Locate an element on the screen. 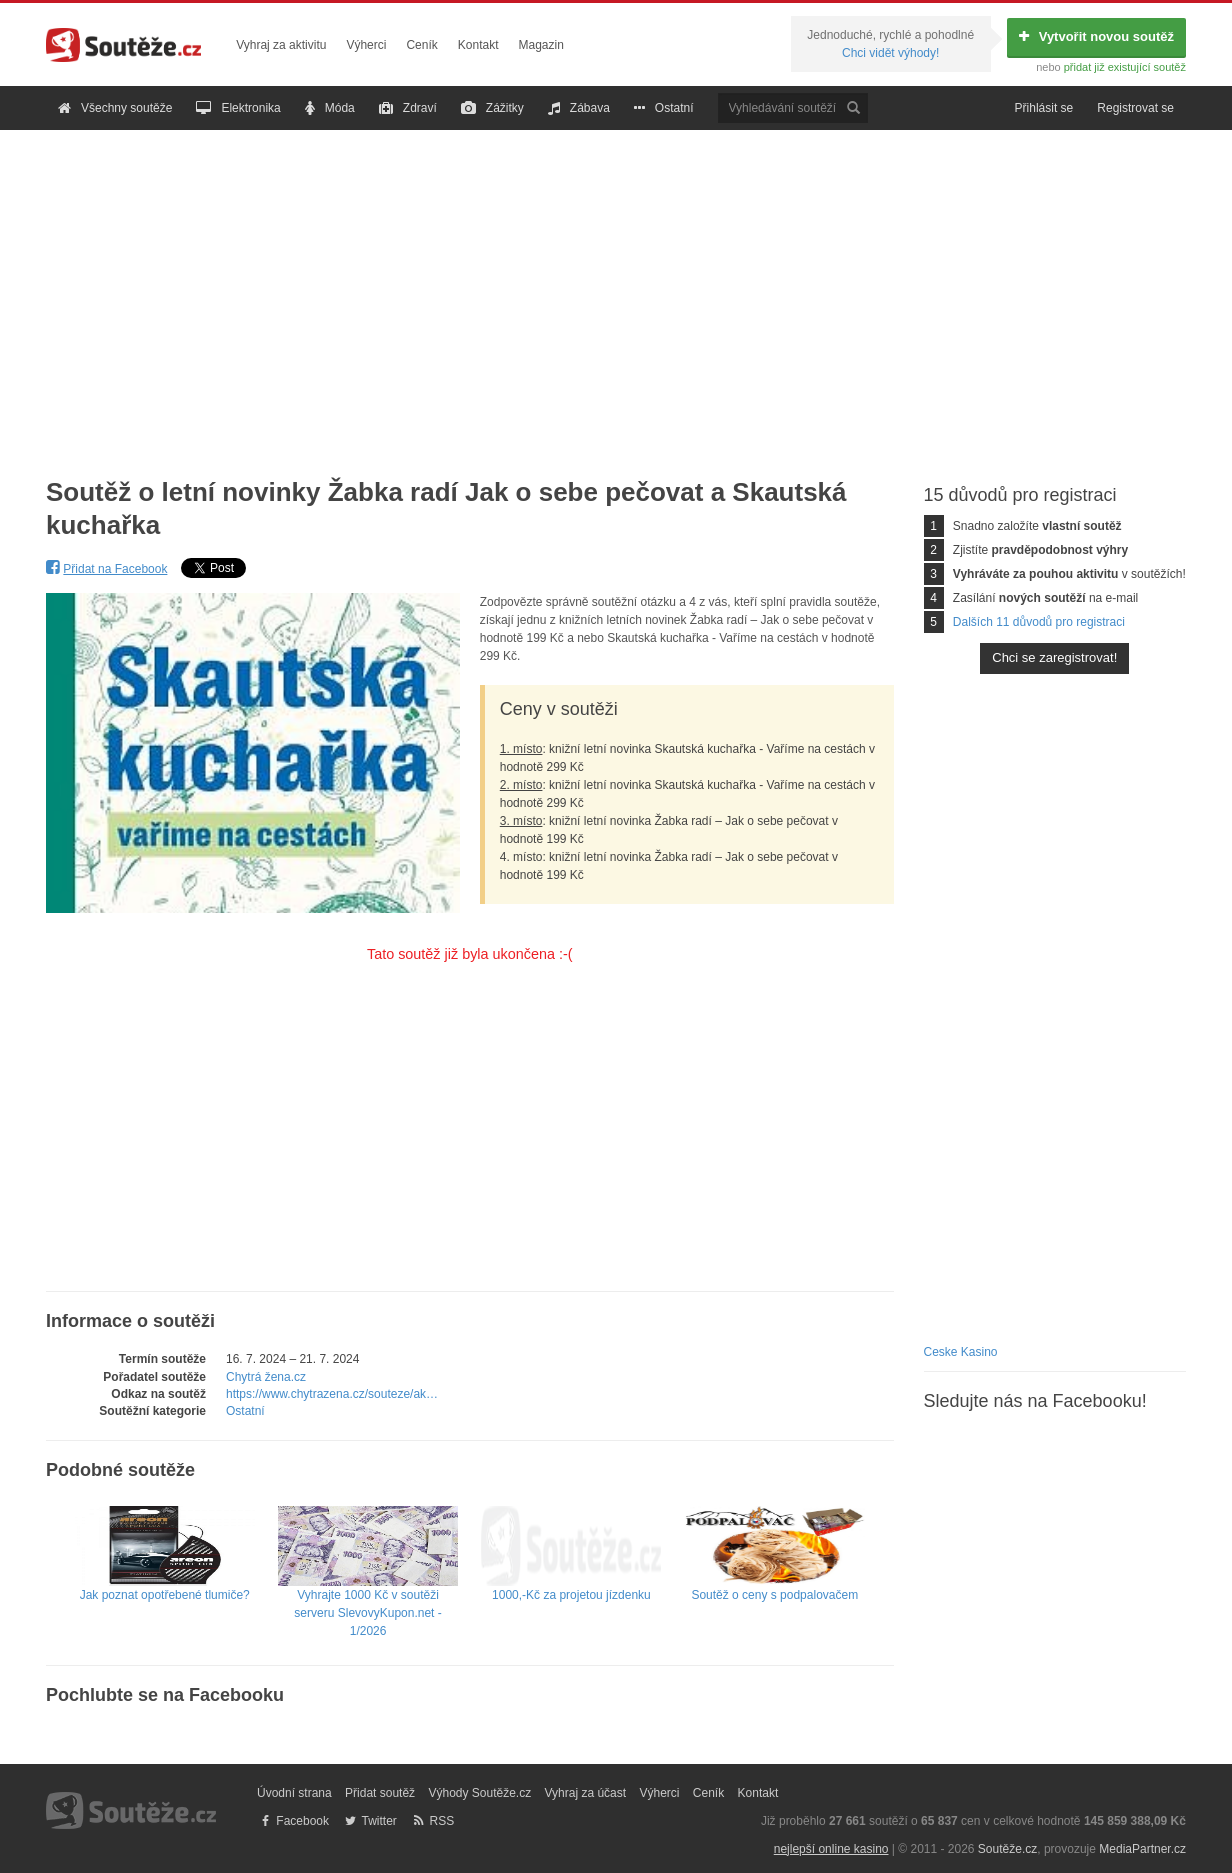  Zdraví is located at coordinates (408, 108).